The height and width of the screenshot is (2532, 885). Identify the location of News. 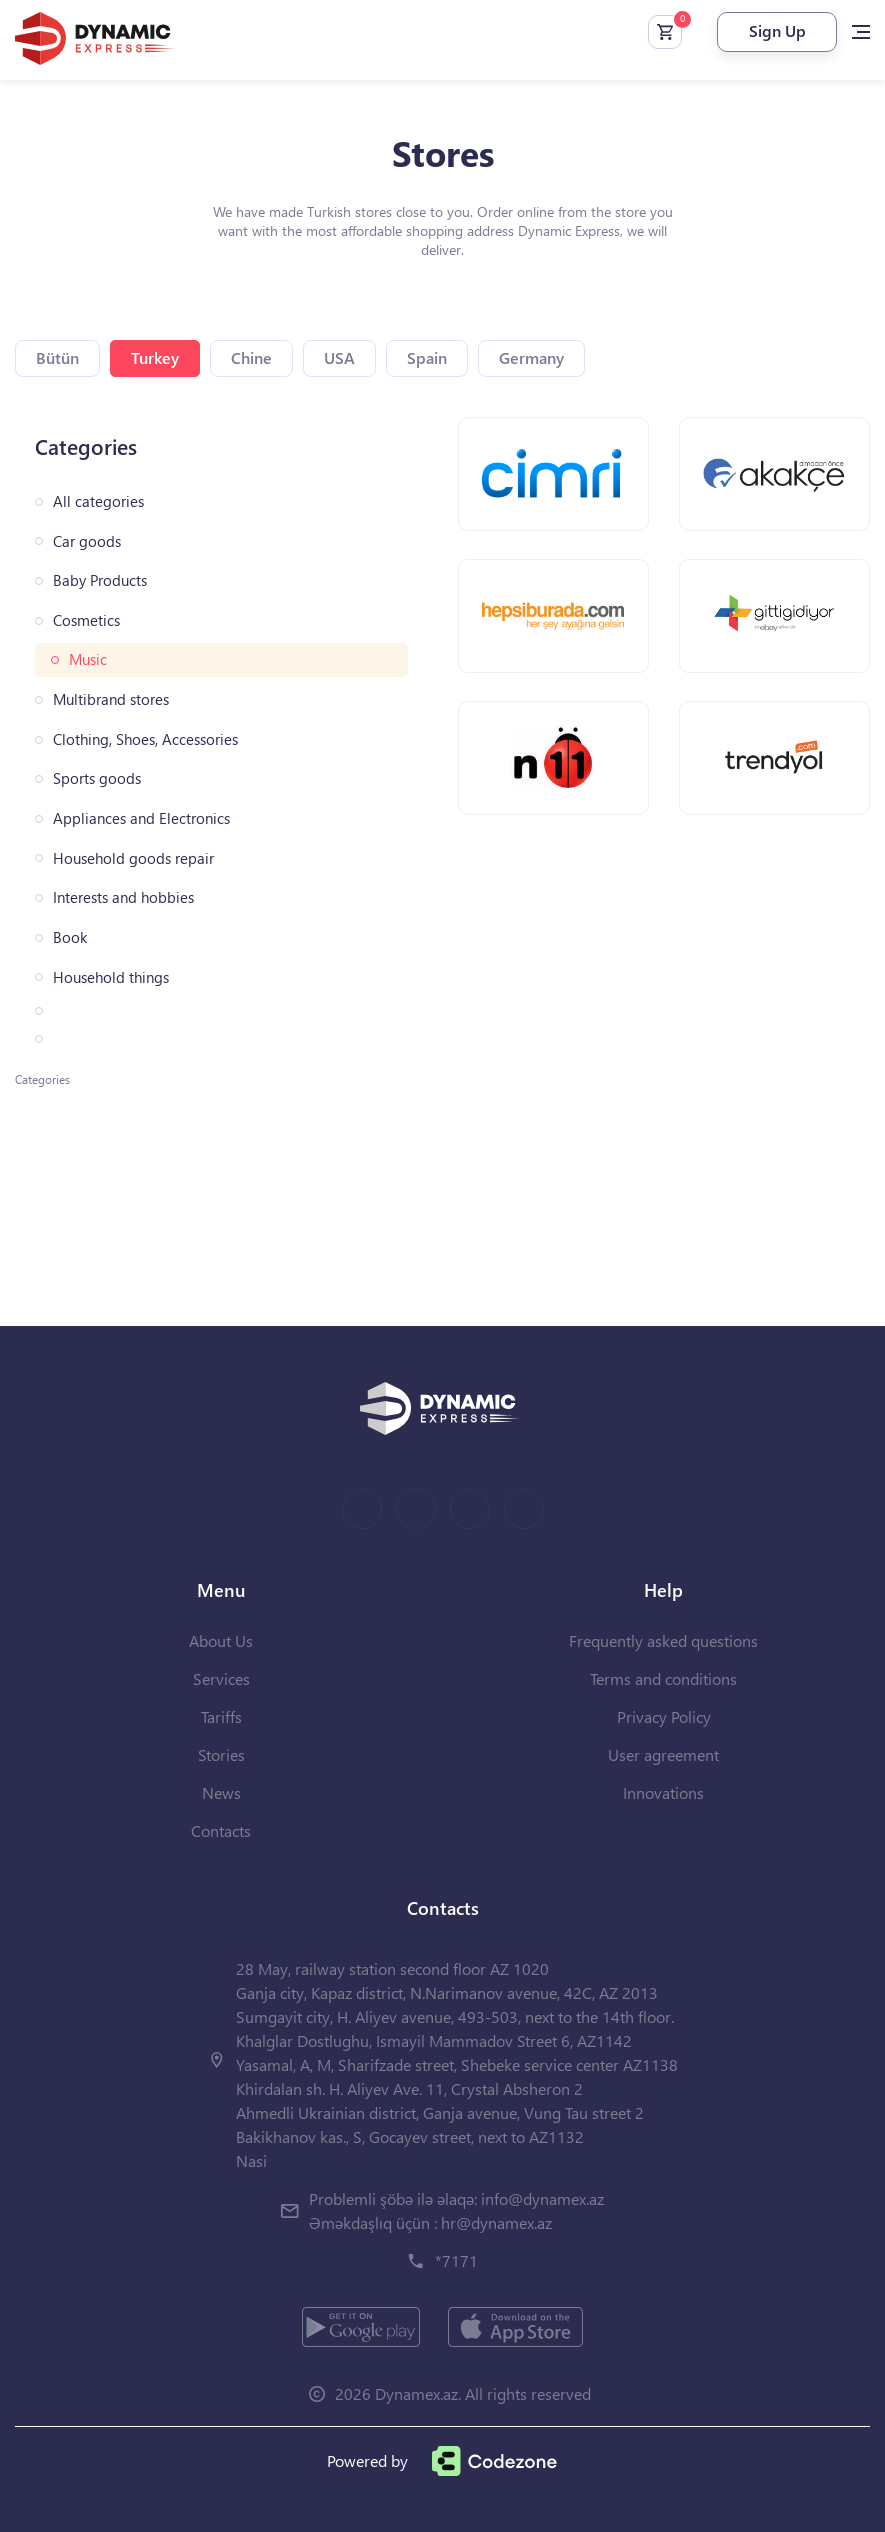
(221, 1792).